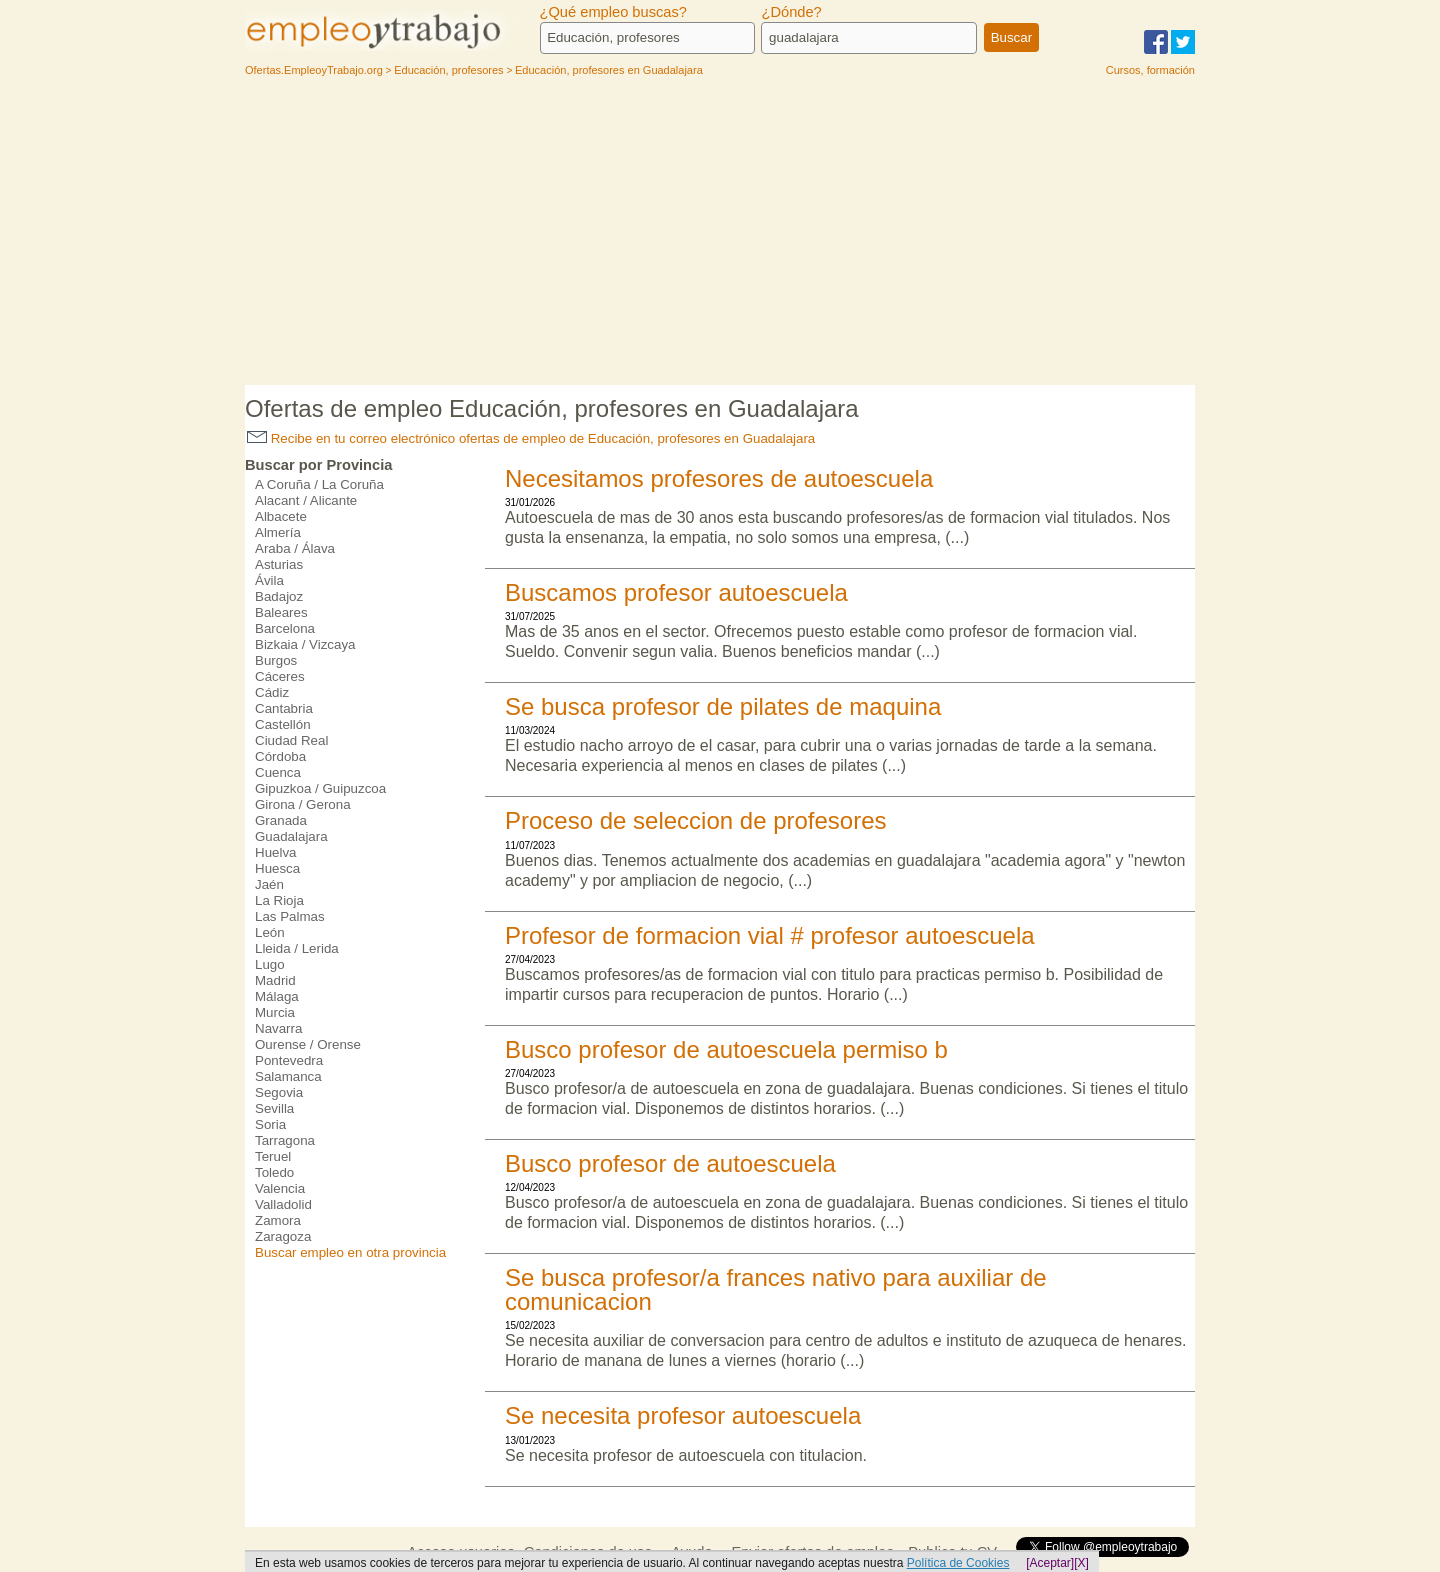  I want to click on Asturias, so click(279, 564).